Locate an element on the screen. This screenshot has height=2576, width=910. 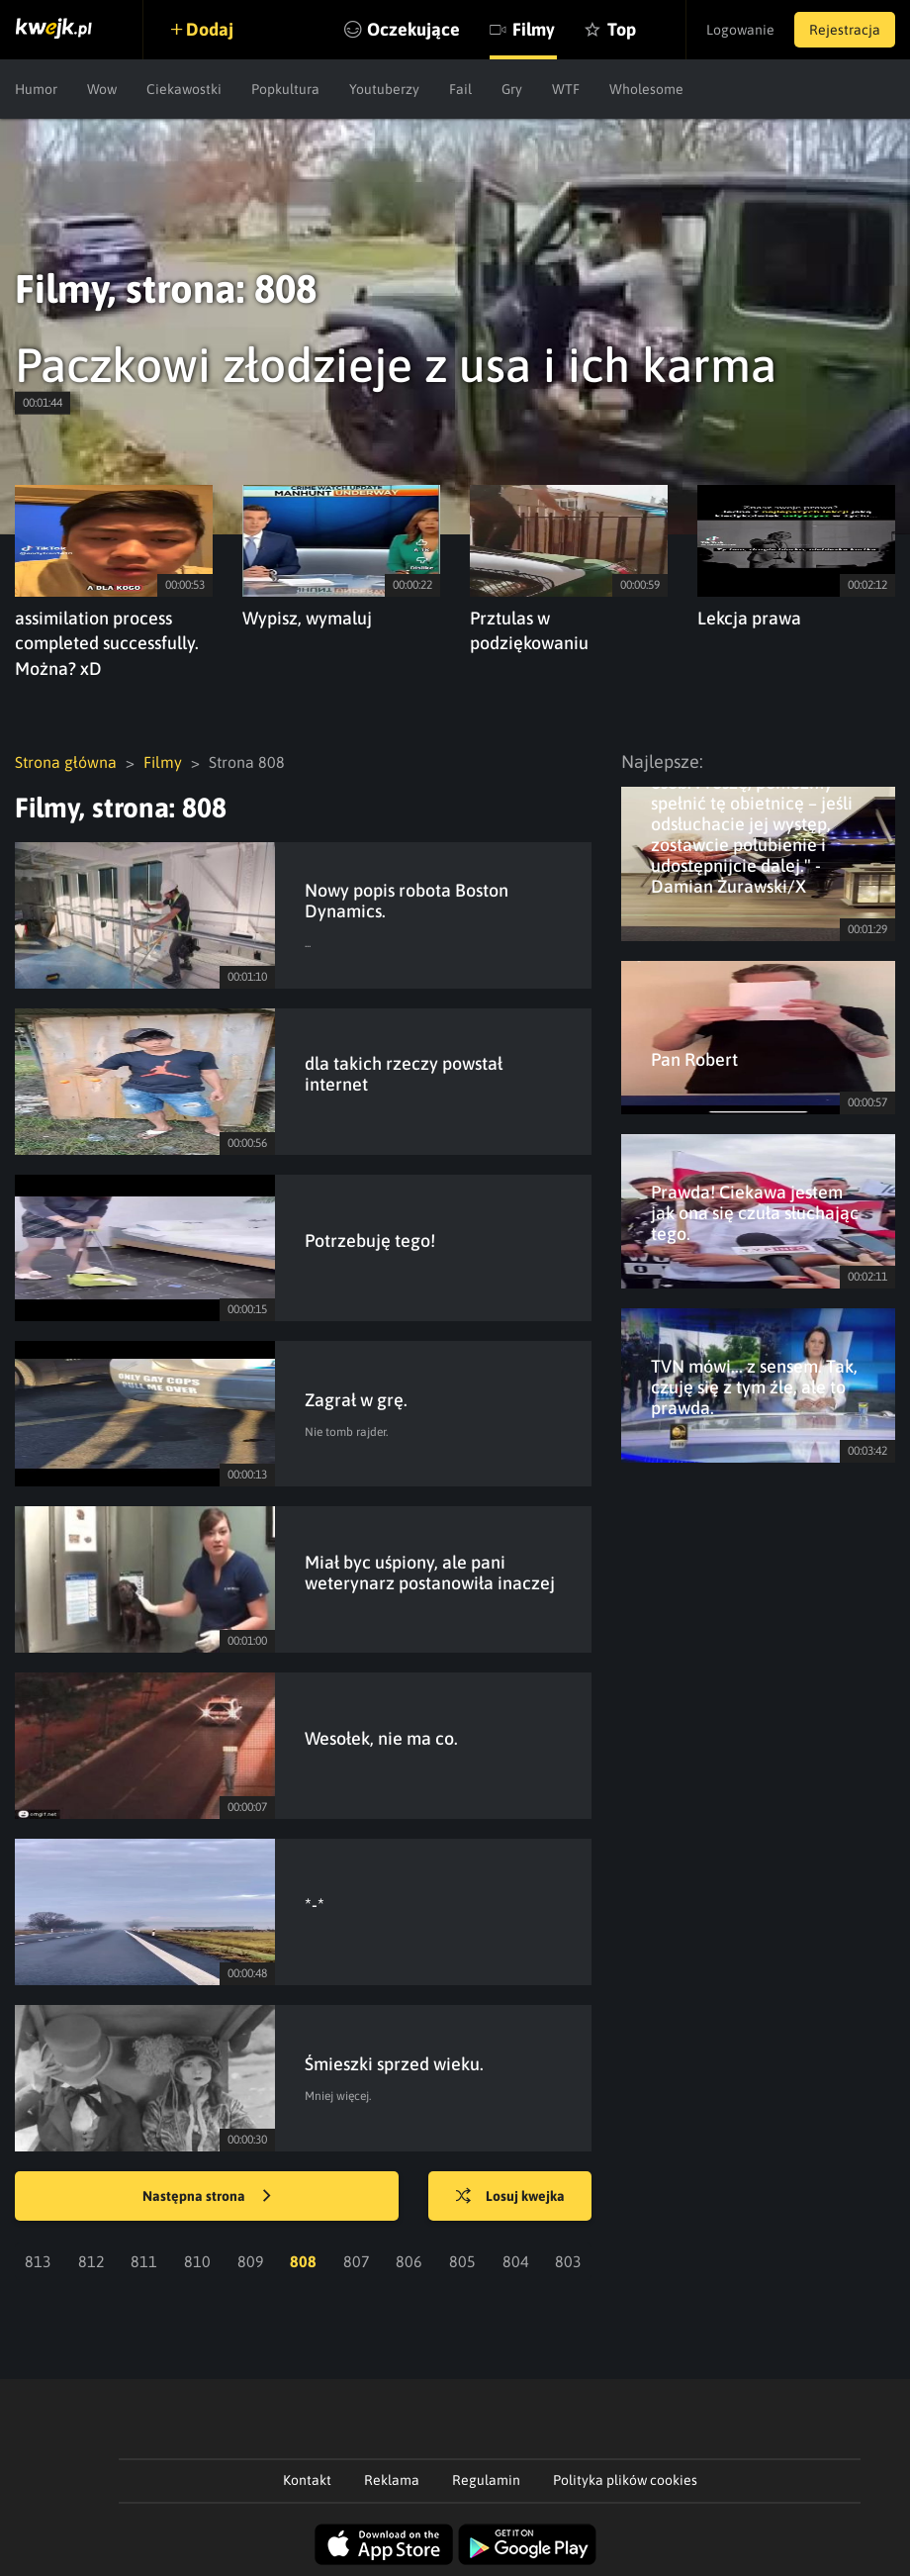
Prawda! Ciekawa jestem jak ona się czuła słuchając tego. is located at coordinates (755, 1213).